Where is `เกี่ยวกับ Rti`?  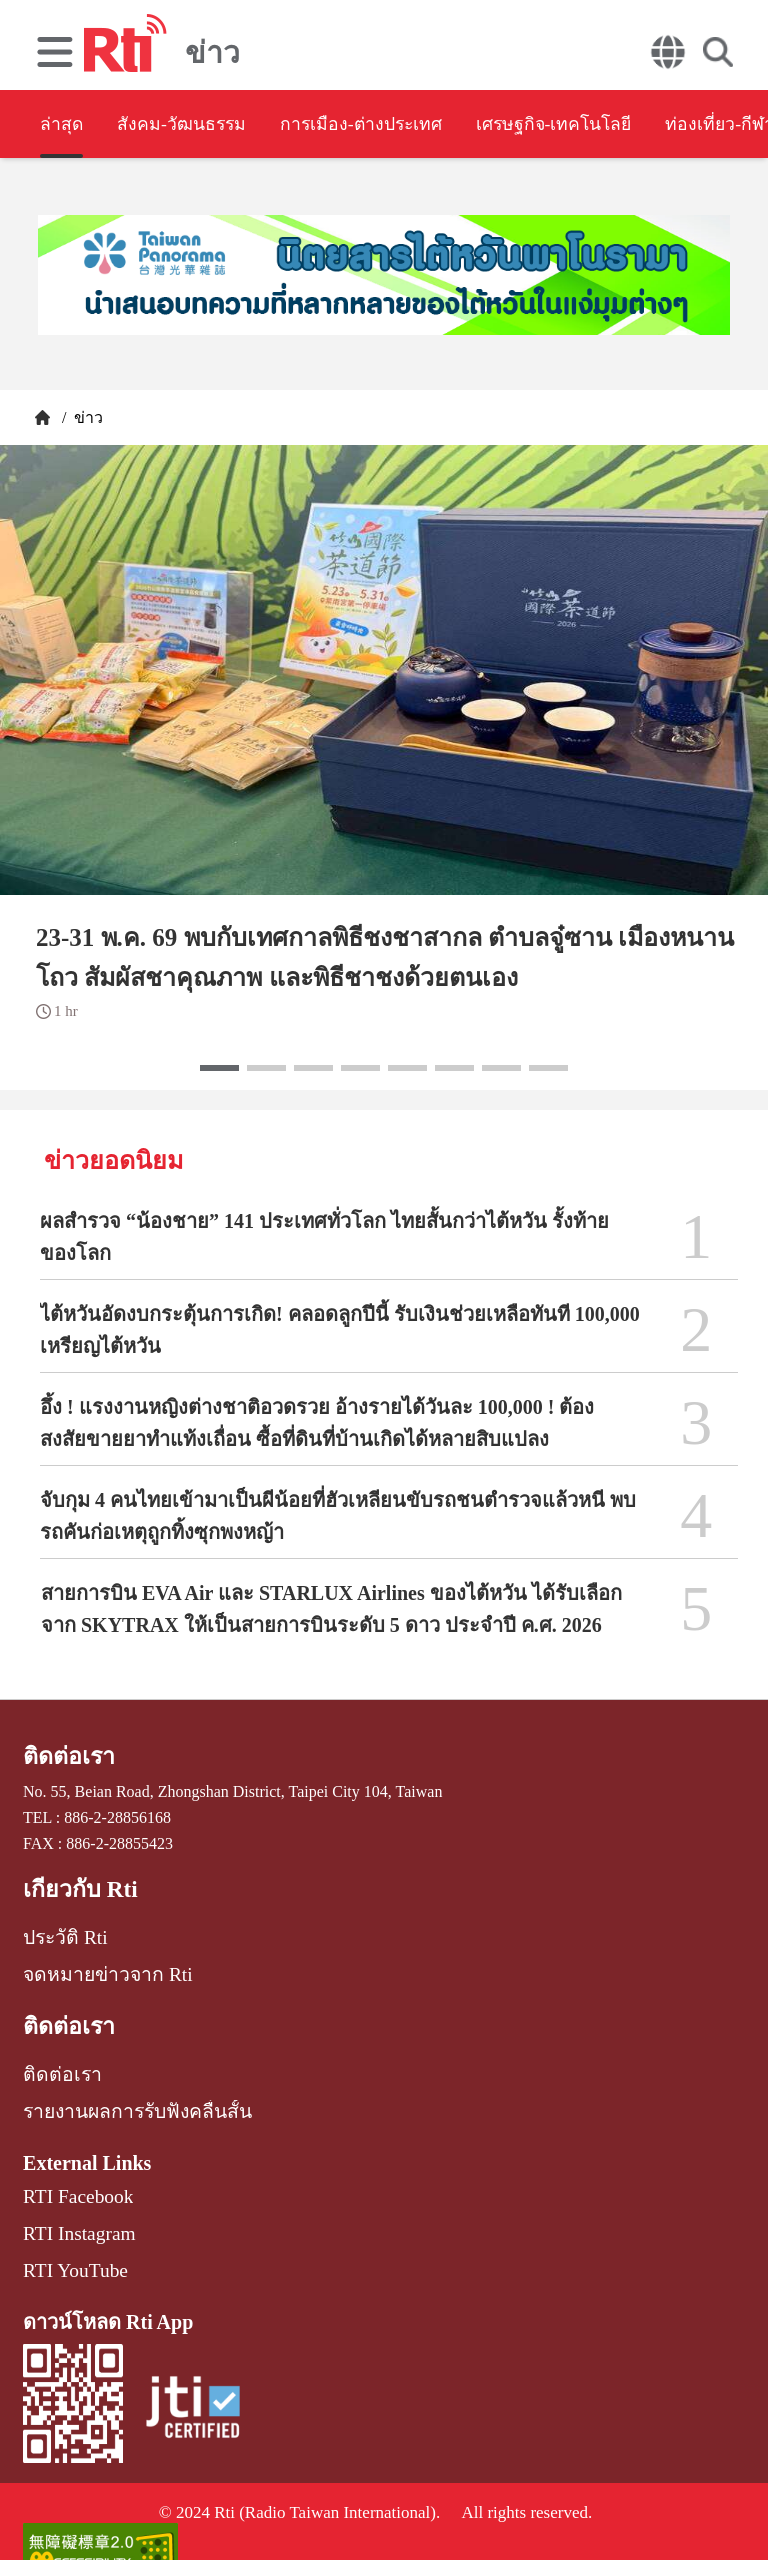 เกี่ยวกับ Rti is located at coordinates (72, 1884).